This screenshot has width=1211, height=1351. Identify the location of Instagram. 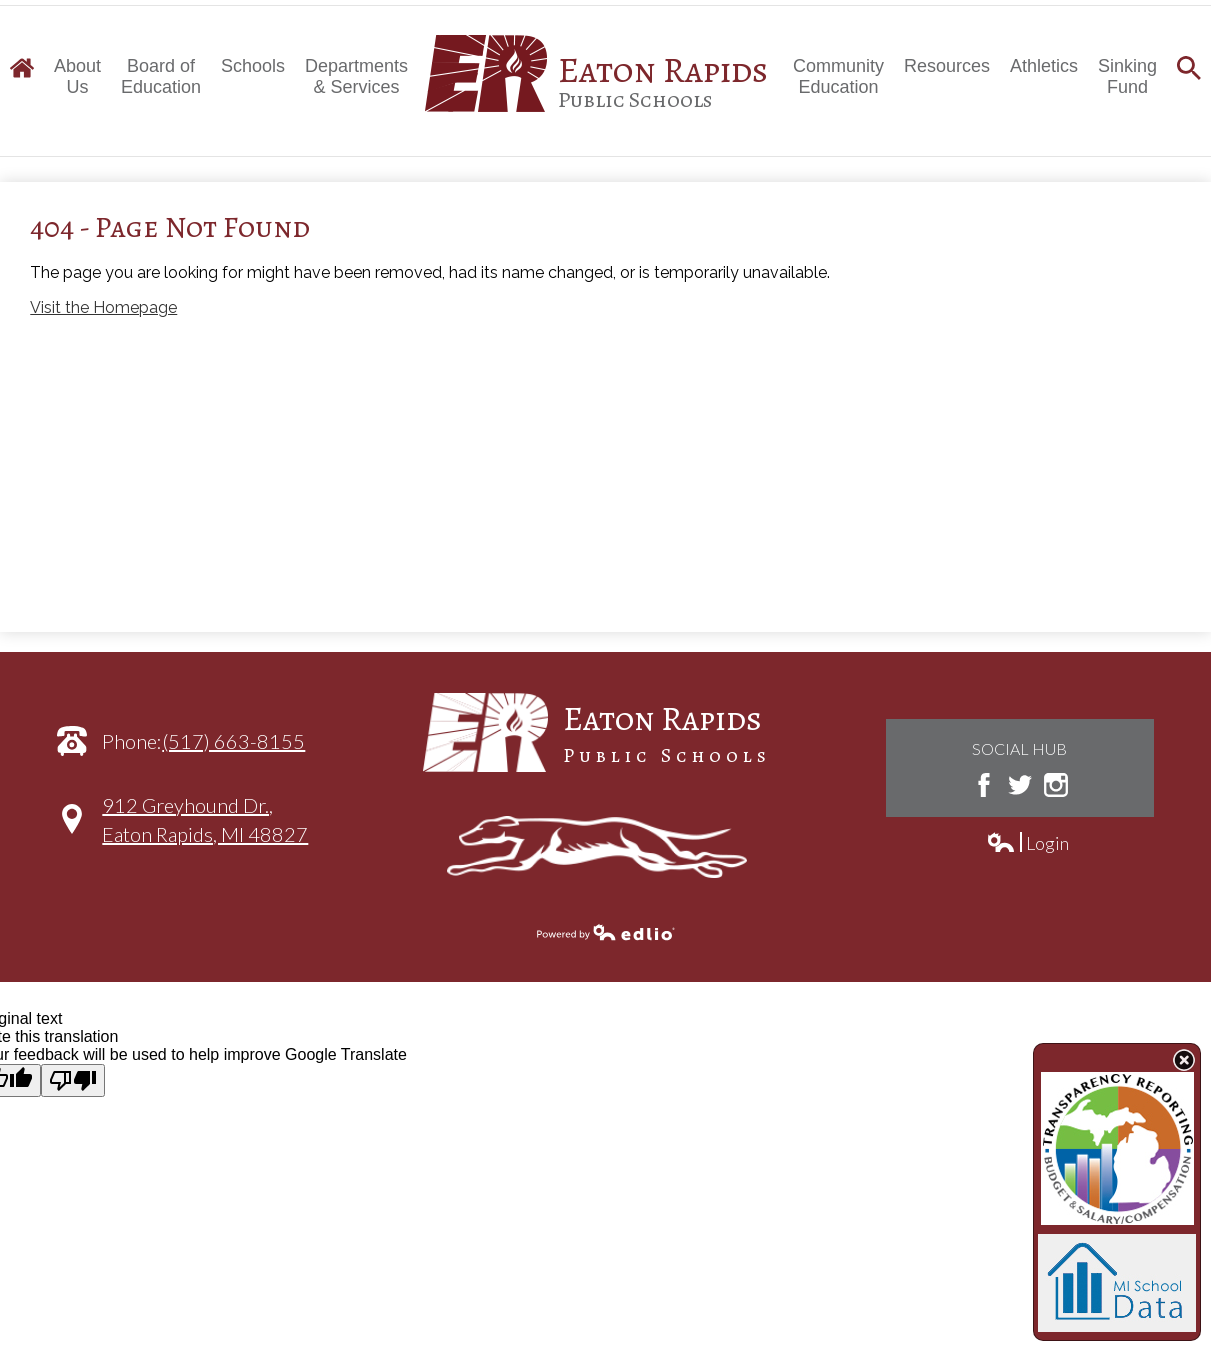
(1056, 785).